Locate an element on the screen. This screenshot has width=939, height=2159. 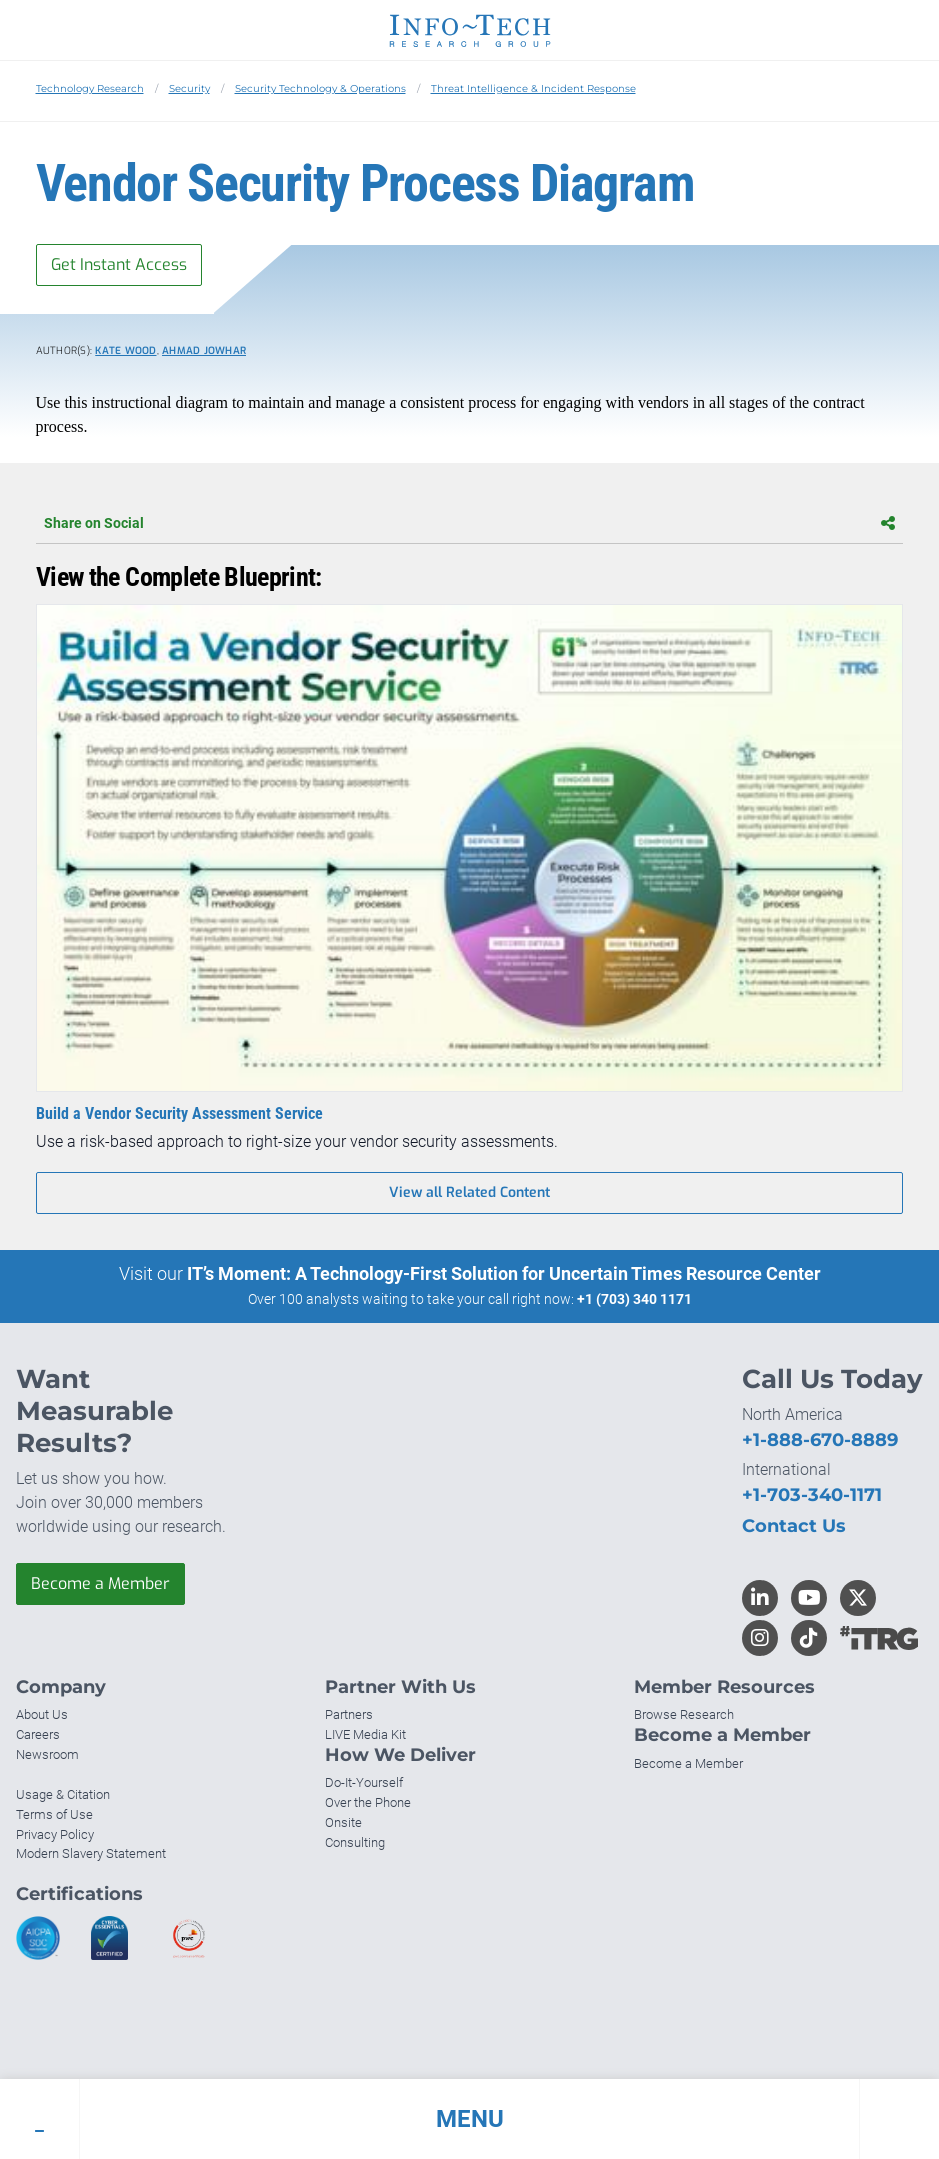
+1-703-340-1171 is located at coordinates (812, 1495).